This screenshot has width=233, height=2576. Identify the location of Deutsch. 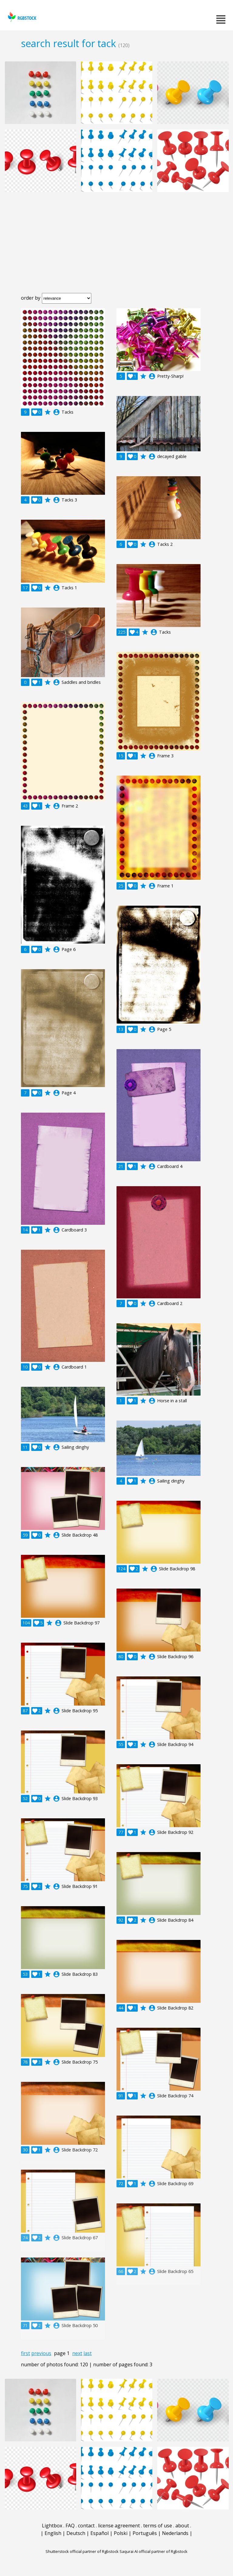
(75, 2533).